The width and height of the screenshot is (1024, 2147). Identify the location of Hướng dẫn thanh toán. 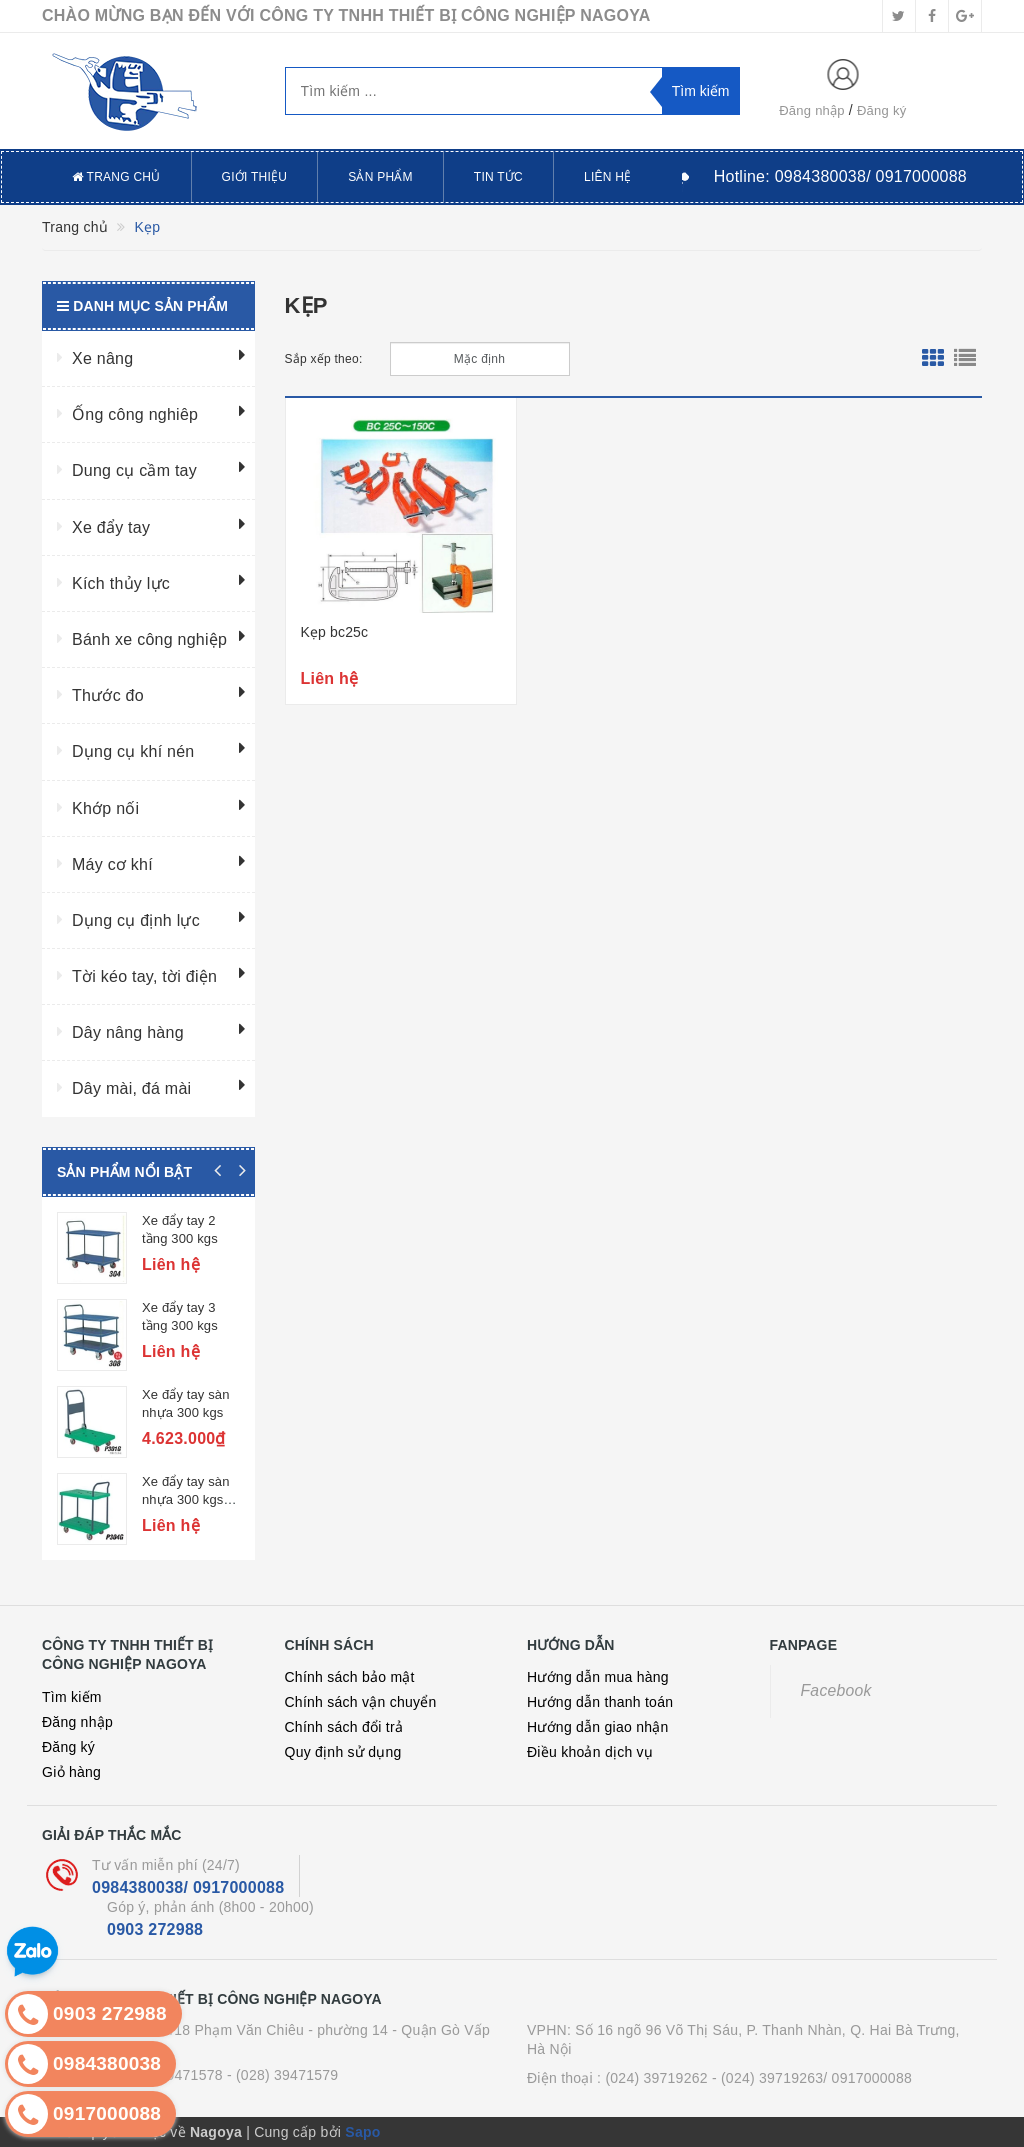
(600, 1702).